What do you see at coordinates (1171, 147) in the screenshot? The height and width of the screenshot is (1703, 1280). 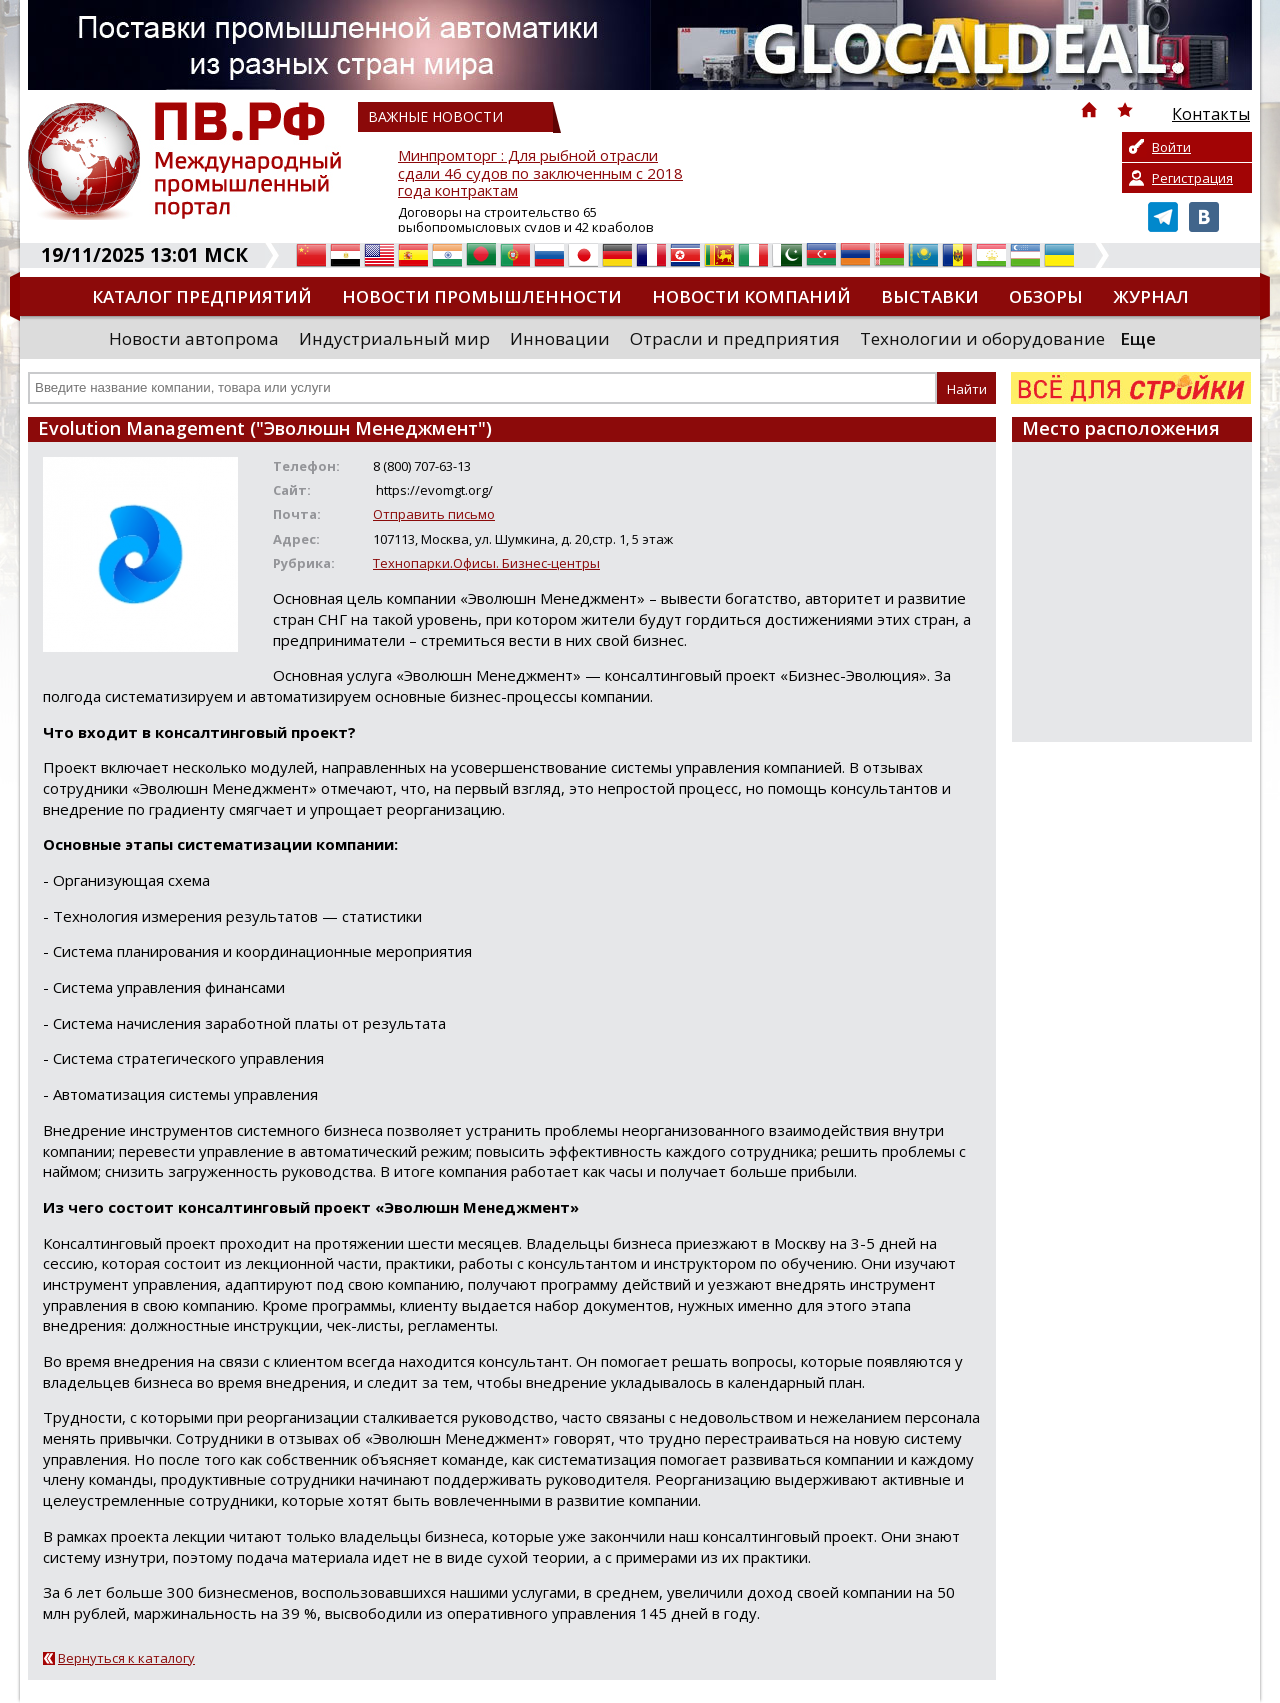 I see `Войти` at bounding box center [1171, 147].